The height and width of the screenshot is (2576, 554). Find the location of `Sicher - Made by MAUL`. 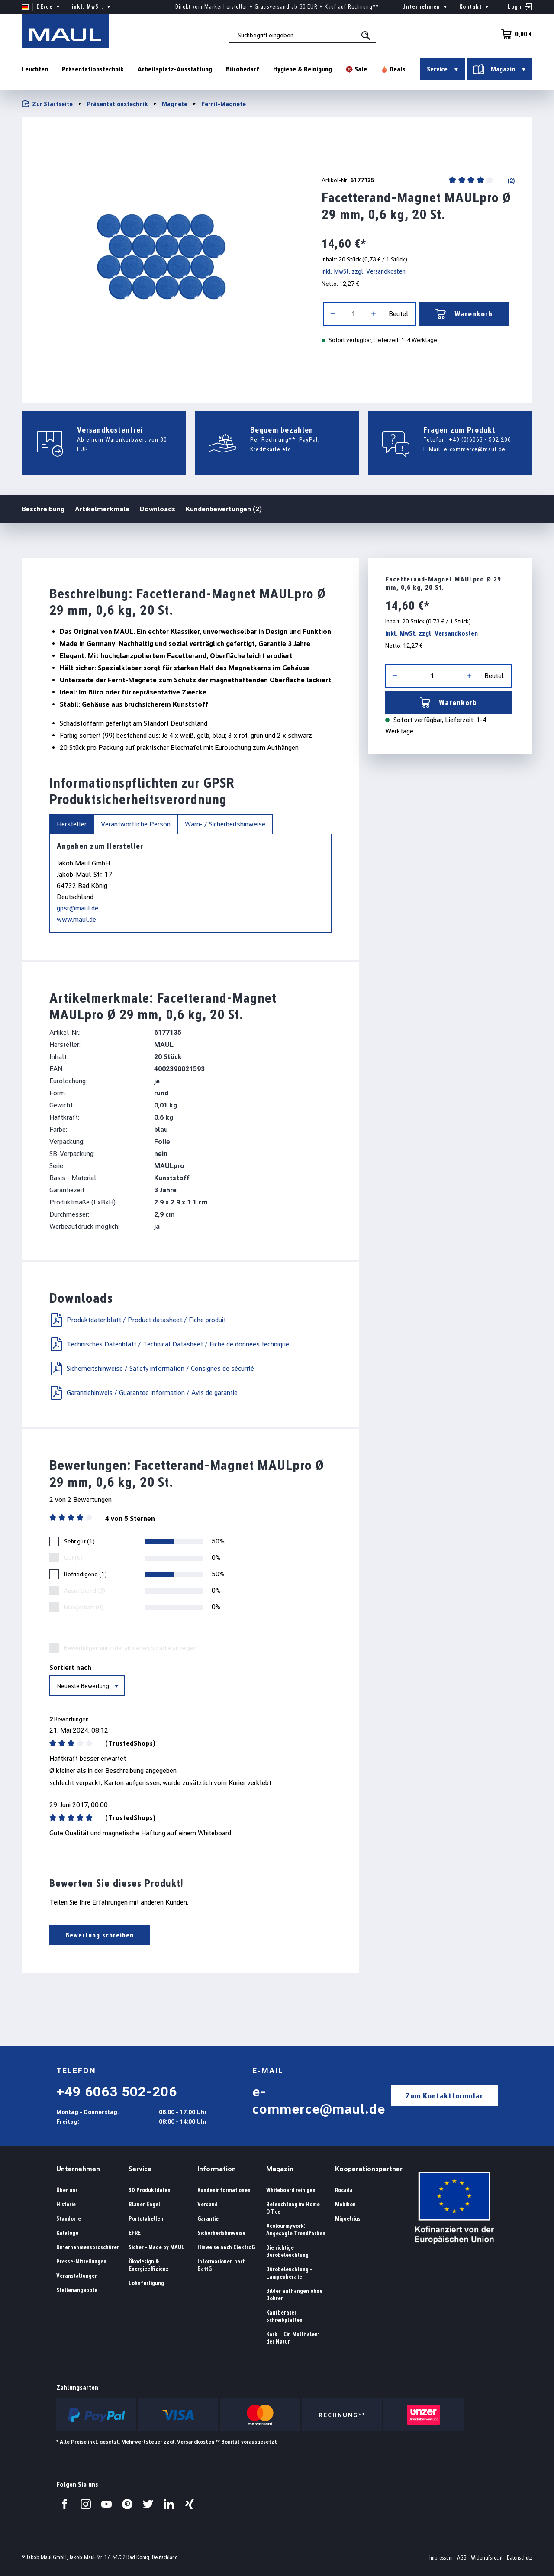

Sicher - Made by MAUL is located at coordinates (156, 2247).